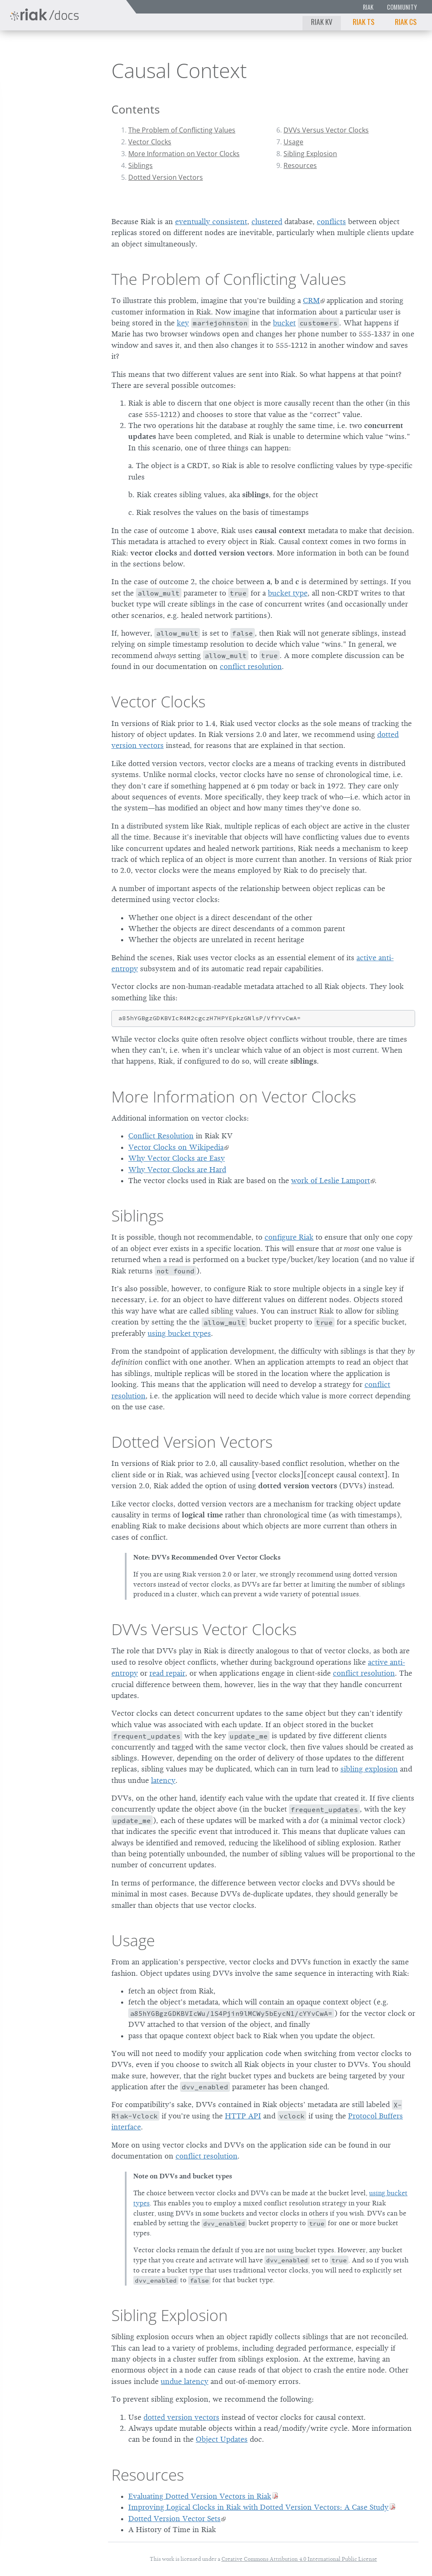 The height and width of the screenshot is (2576, 432). What do you see at coordinates (258, 2507) in the screenshot?
I see `Improving Logical Clocks in Riak with Dotted Version Vectors: A Case Study` at bounding box center [258, 2507].